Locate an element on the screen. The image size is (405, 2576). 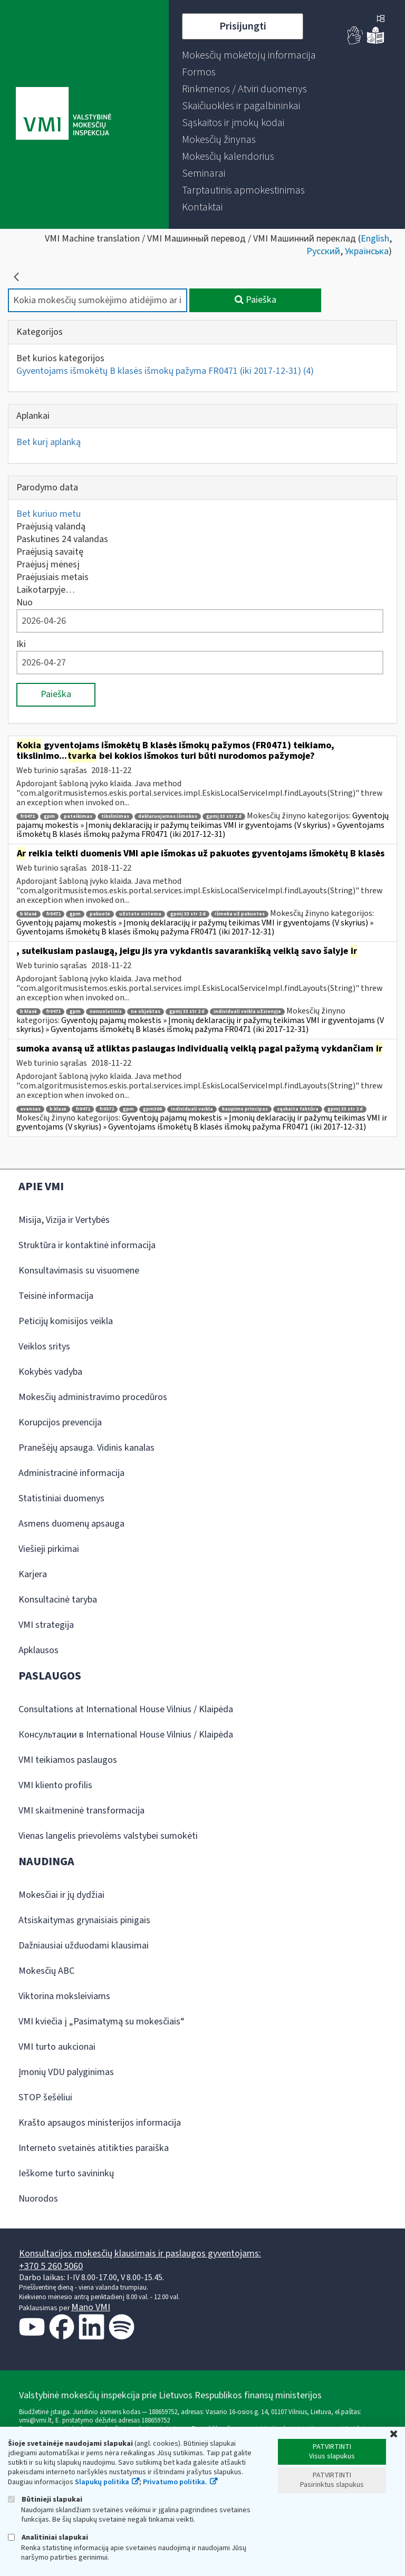
Analitiniai slapukai is located at coordinates (48, 2537).